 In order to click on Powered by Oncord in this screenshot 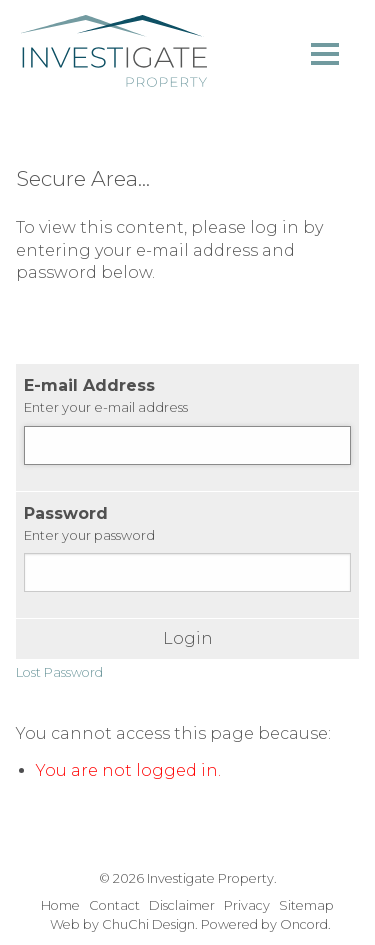, I will do `click(264, 924)`.